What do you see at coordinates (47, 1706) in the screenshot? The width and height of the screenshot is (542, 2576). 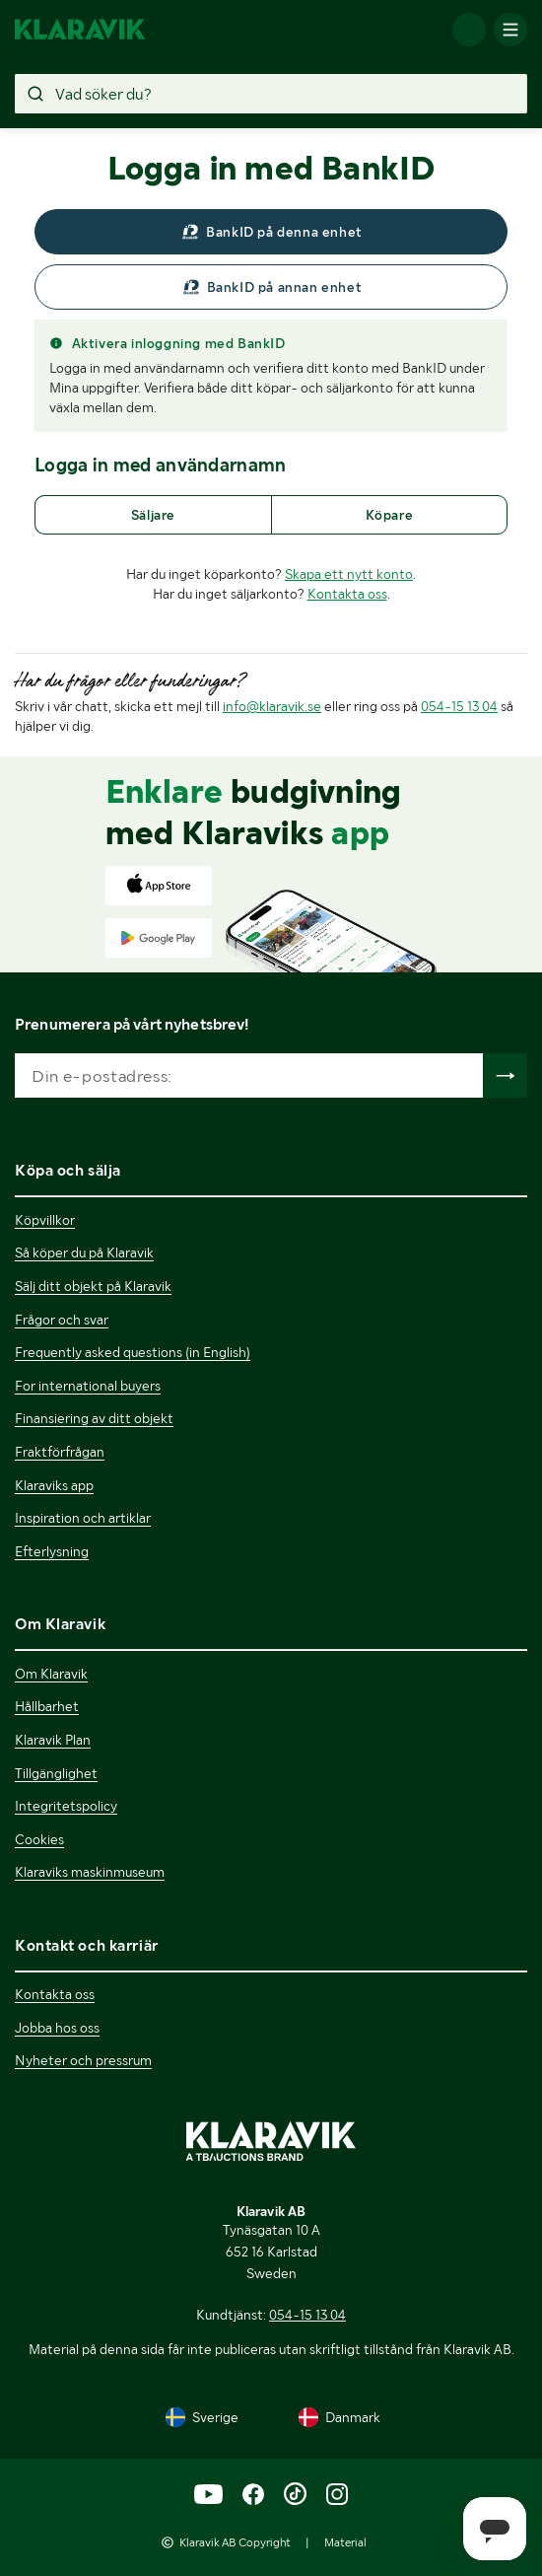 I see `Hållbarhet` at bounding box center [47, 1706].